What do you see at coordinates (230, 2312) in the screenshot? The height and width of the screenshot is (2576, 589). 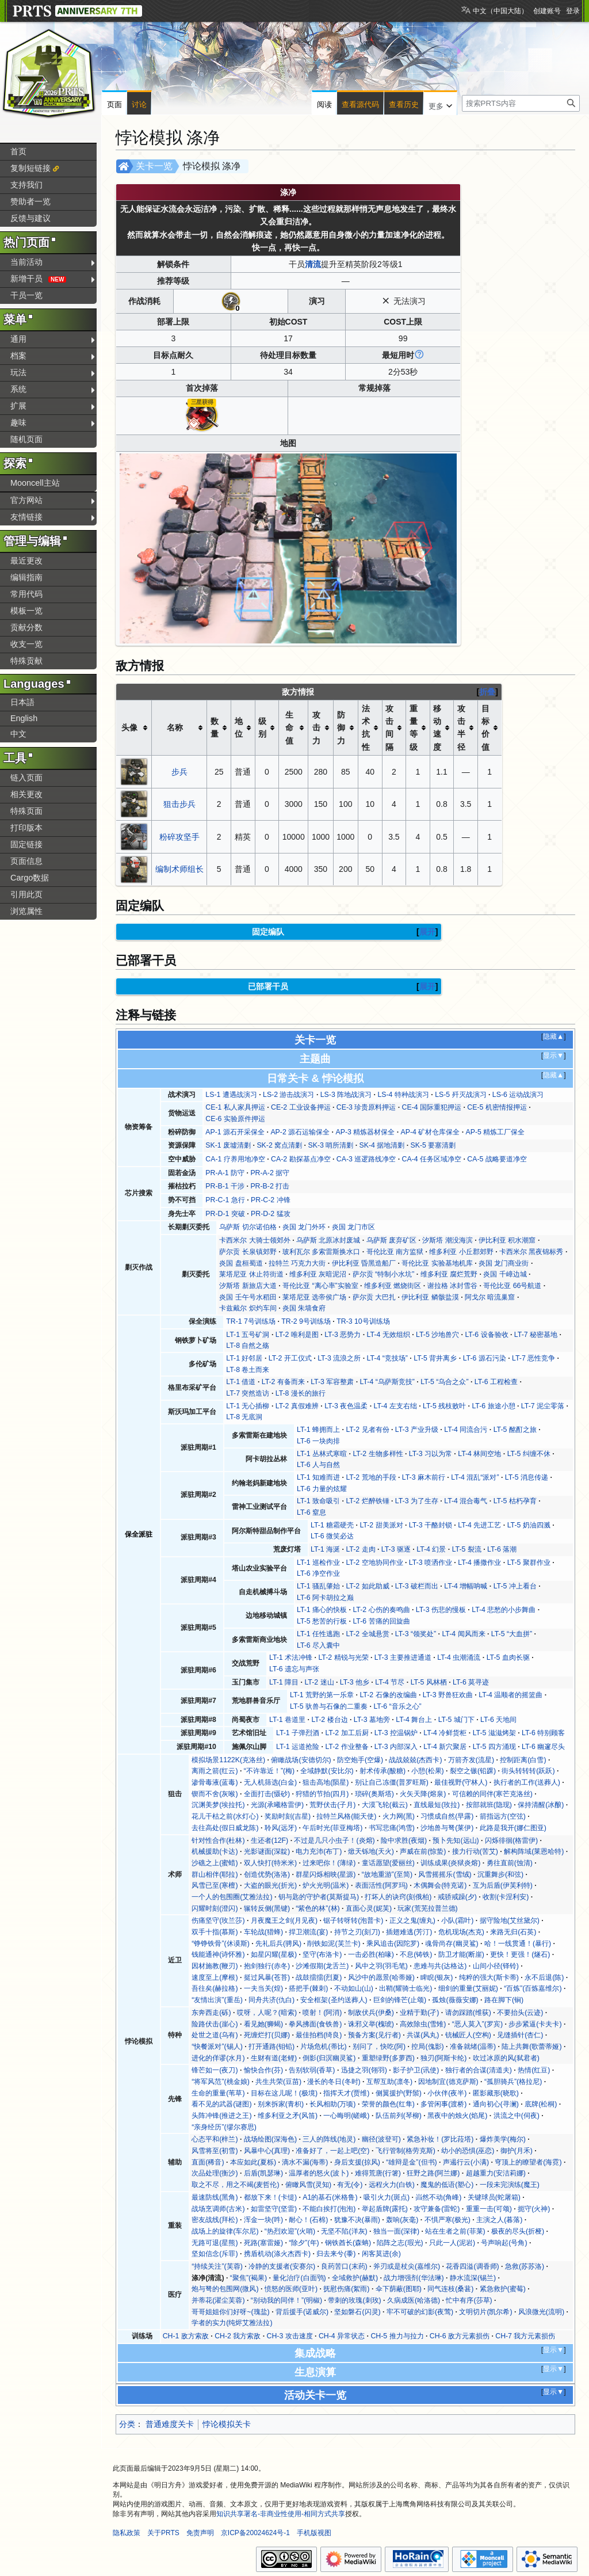 I see `哥哥姐姐你们好呀~(瑰盐)` at bounding box center [230, 2312].